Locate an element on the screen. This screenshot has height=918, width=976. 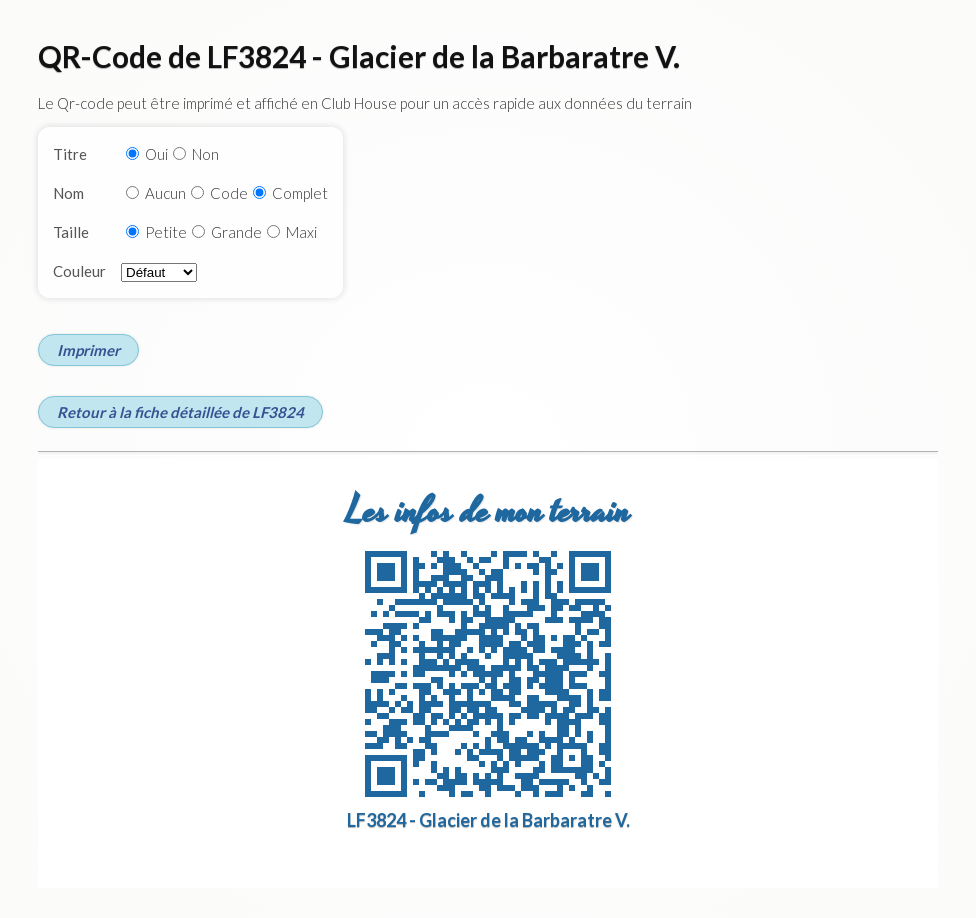
Code is located at coordinates (229, 193).